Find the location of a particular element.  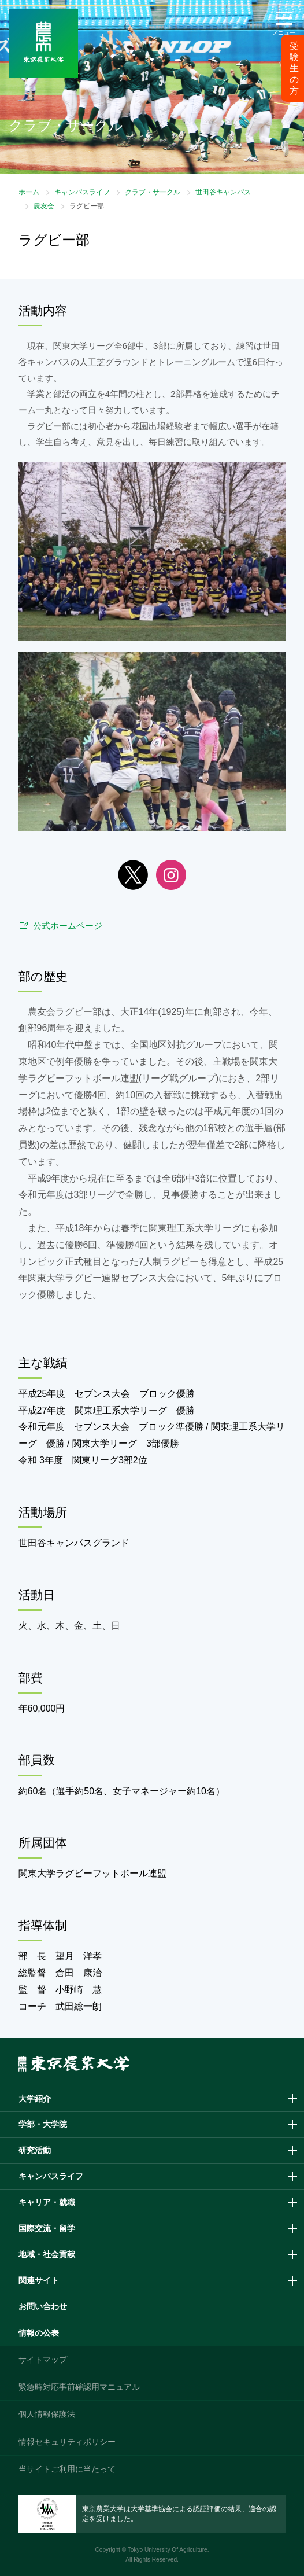

ホーム is located at coordinates (28, 192).